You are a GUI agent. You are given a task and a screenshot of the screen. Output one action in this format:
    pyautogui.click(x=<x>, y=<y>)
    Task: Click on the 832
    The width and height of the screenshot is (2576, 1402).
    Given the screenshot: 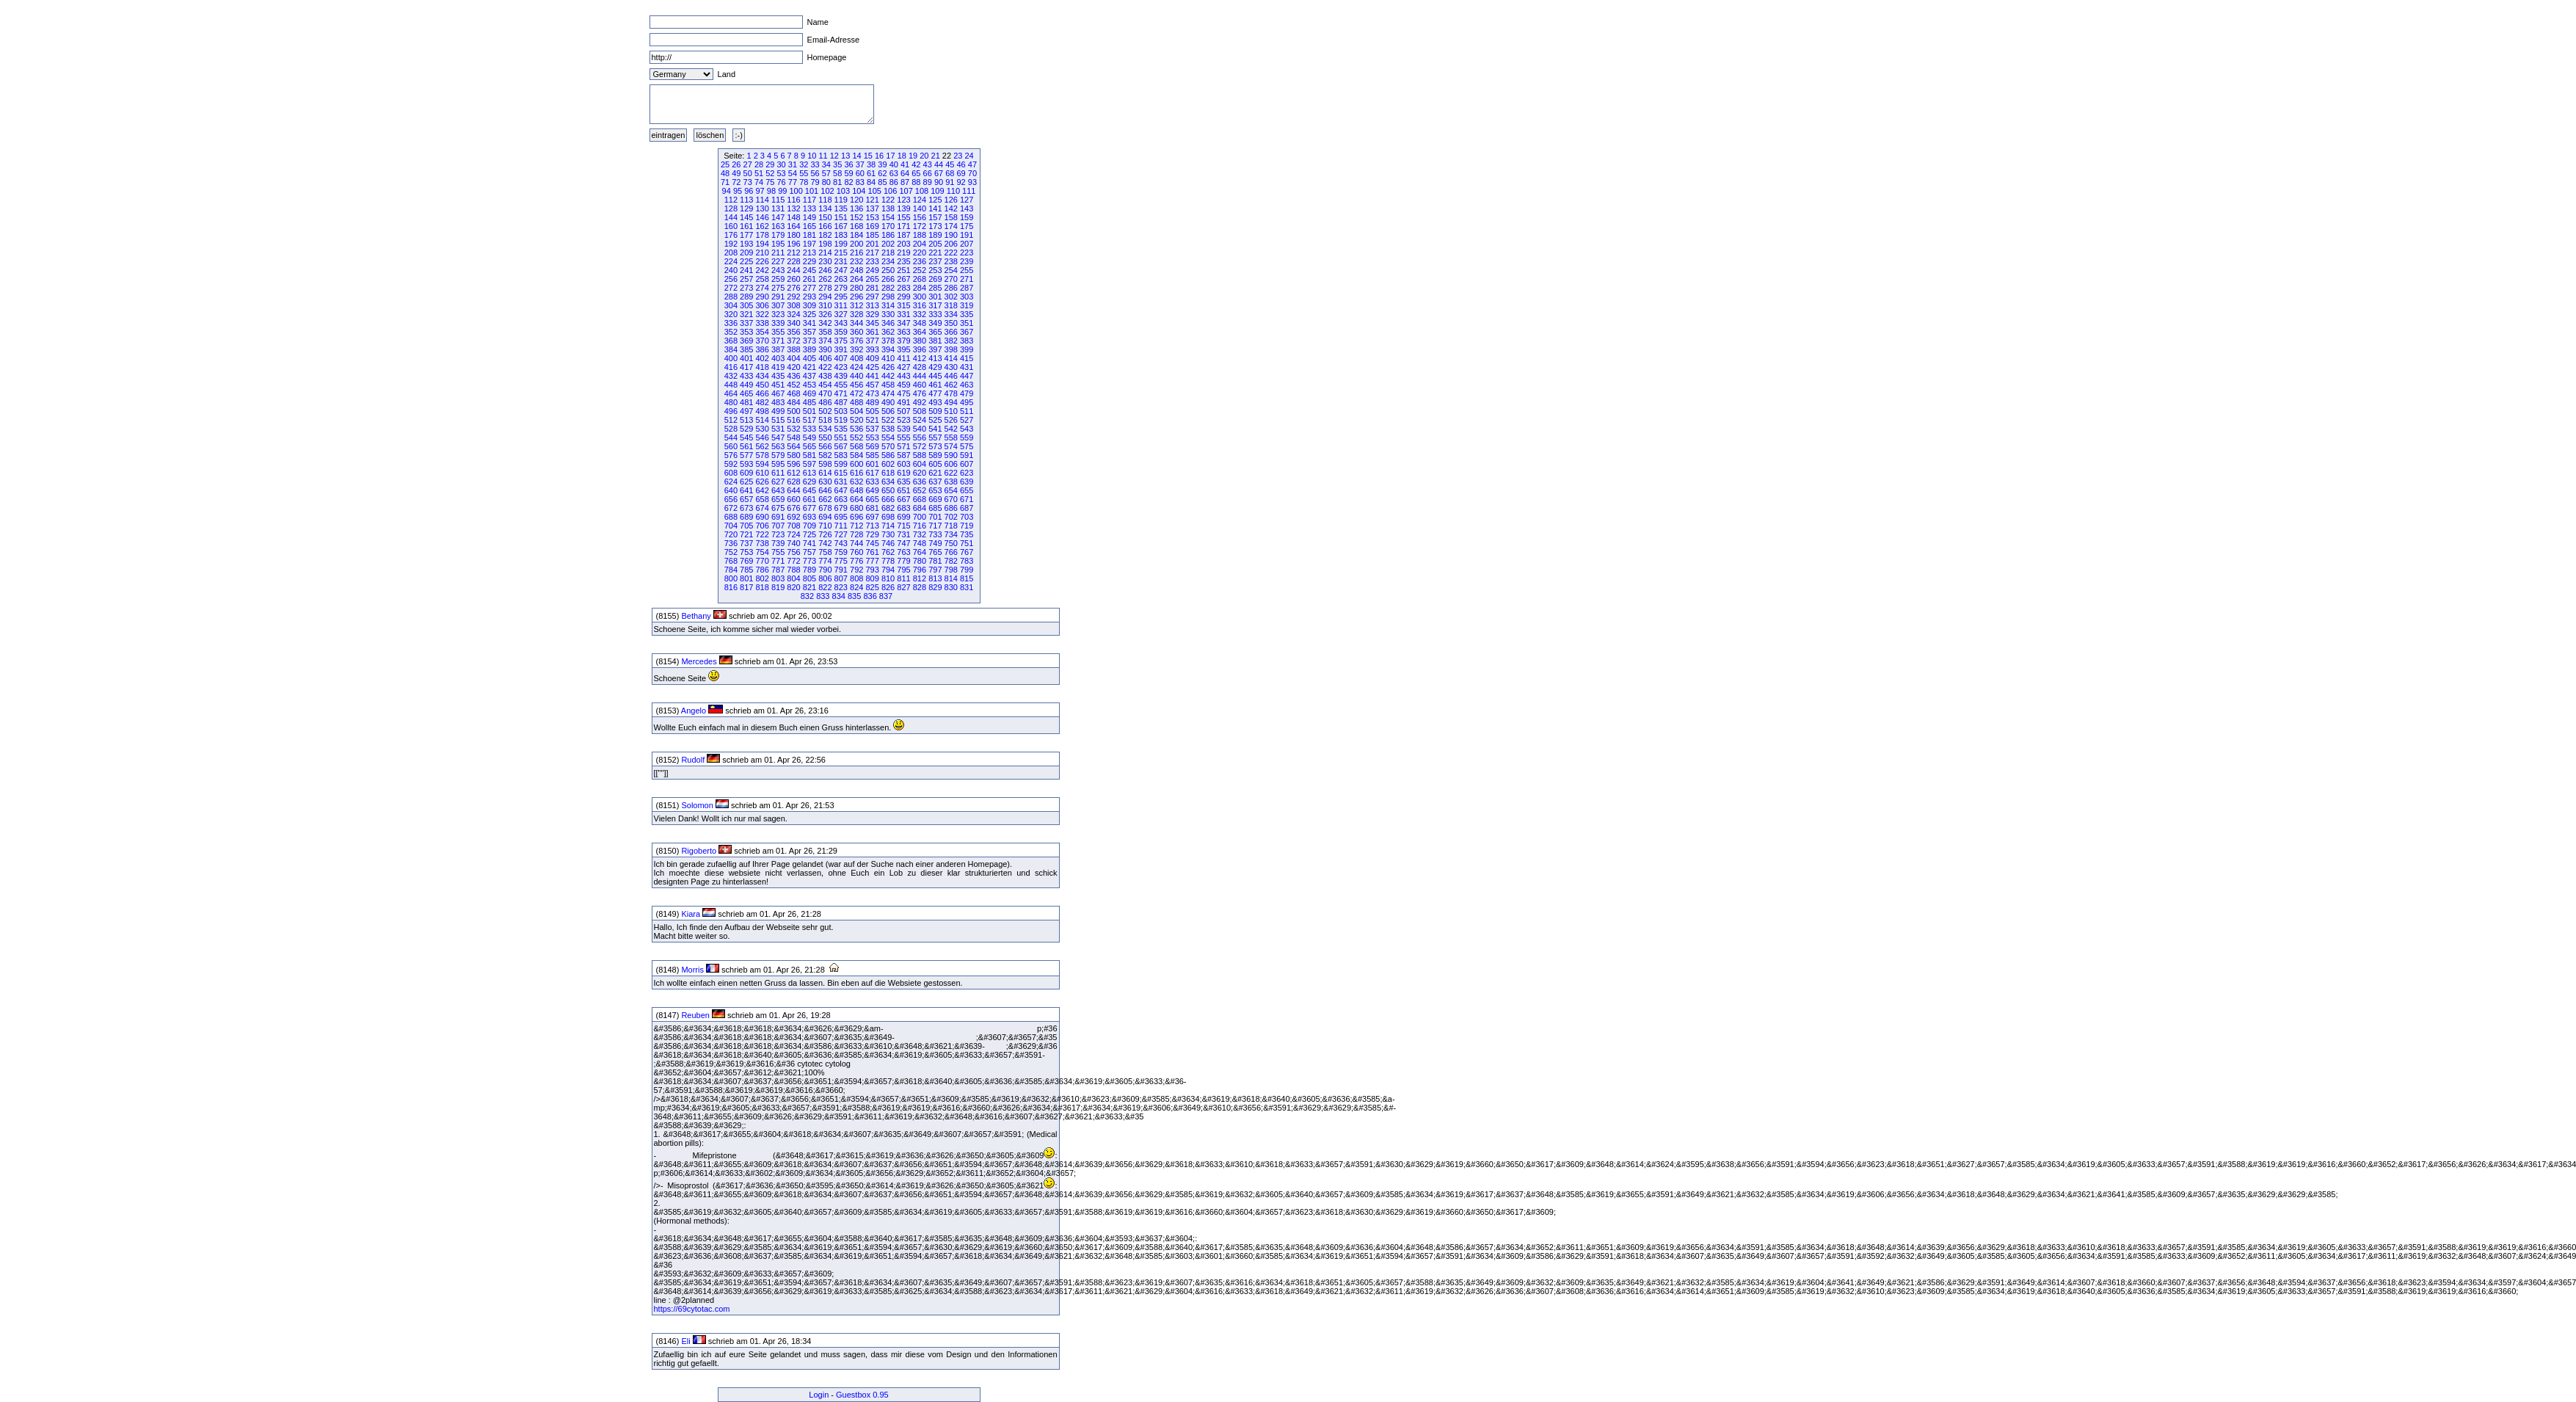 What is the action you would take?
    pyautogui.click(x=807, y=596)
    